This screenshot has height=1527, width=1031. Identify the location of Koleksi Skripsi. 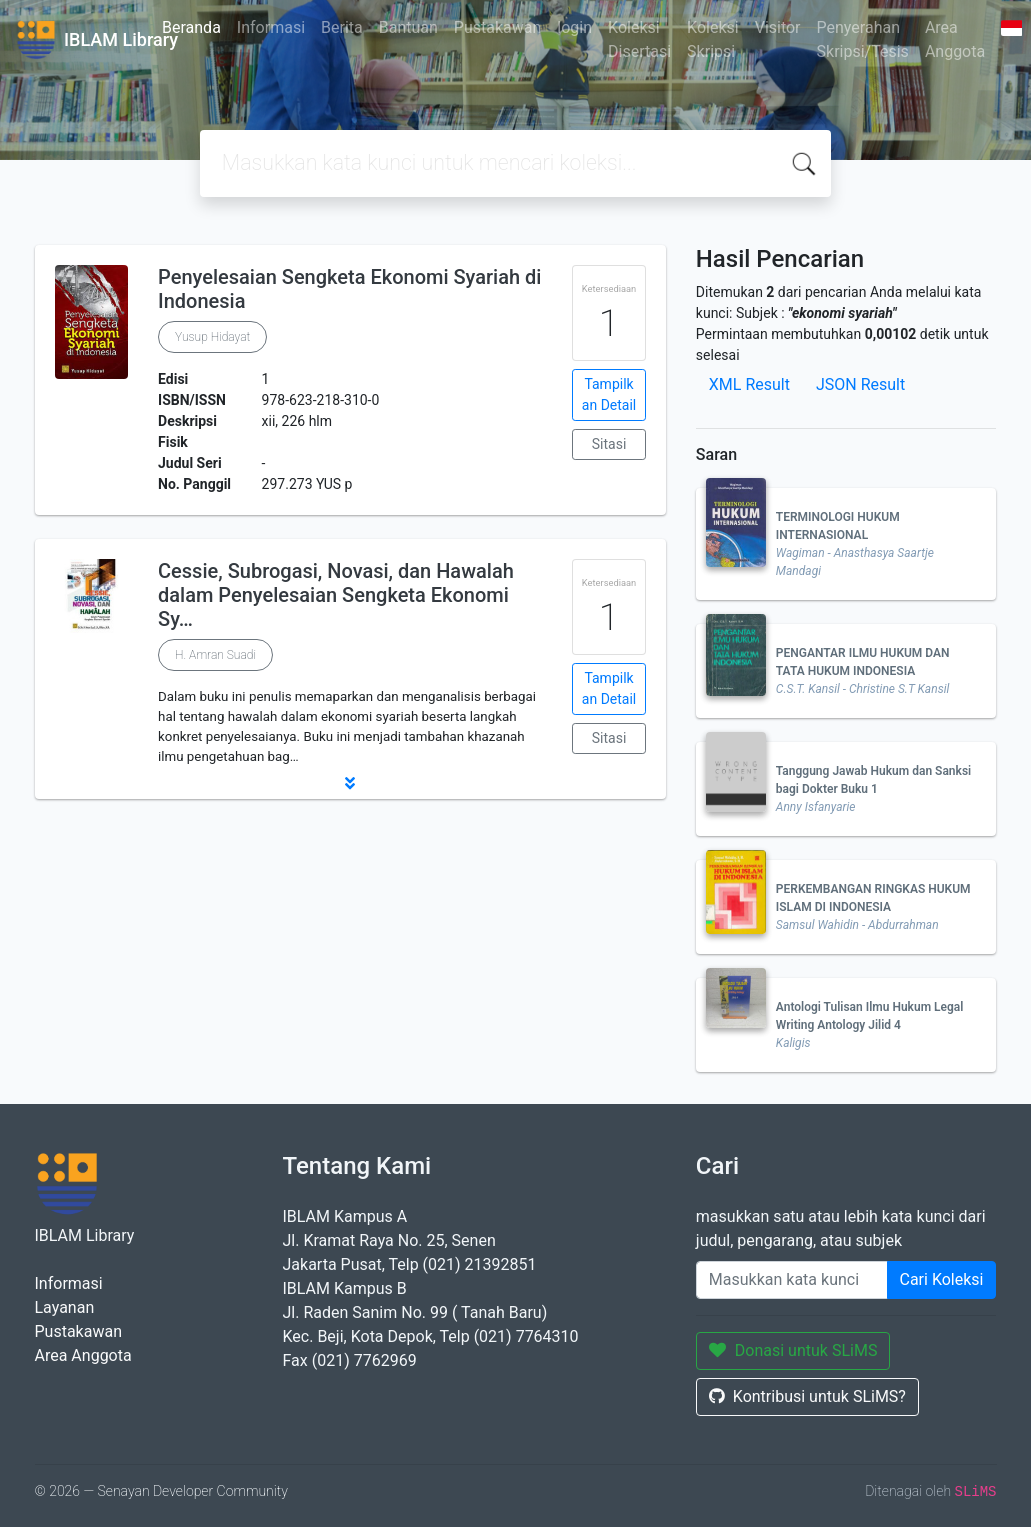
(713, 39).